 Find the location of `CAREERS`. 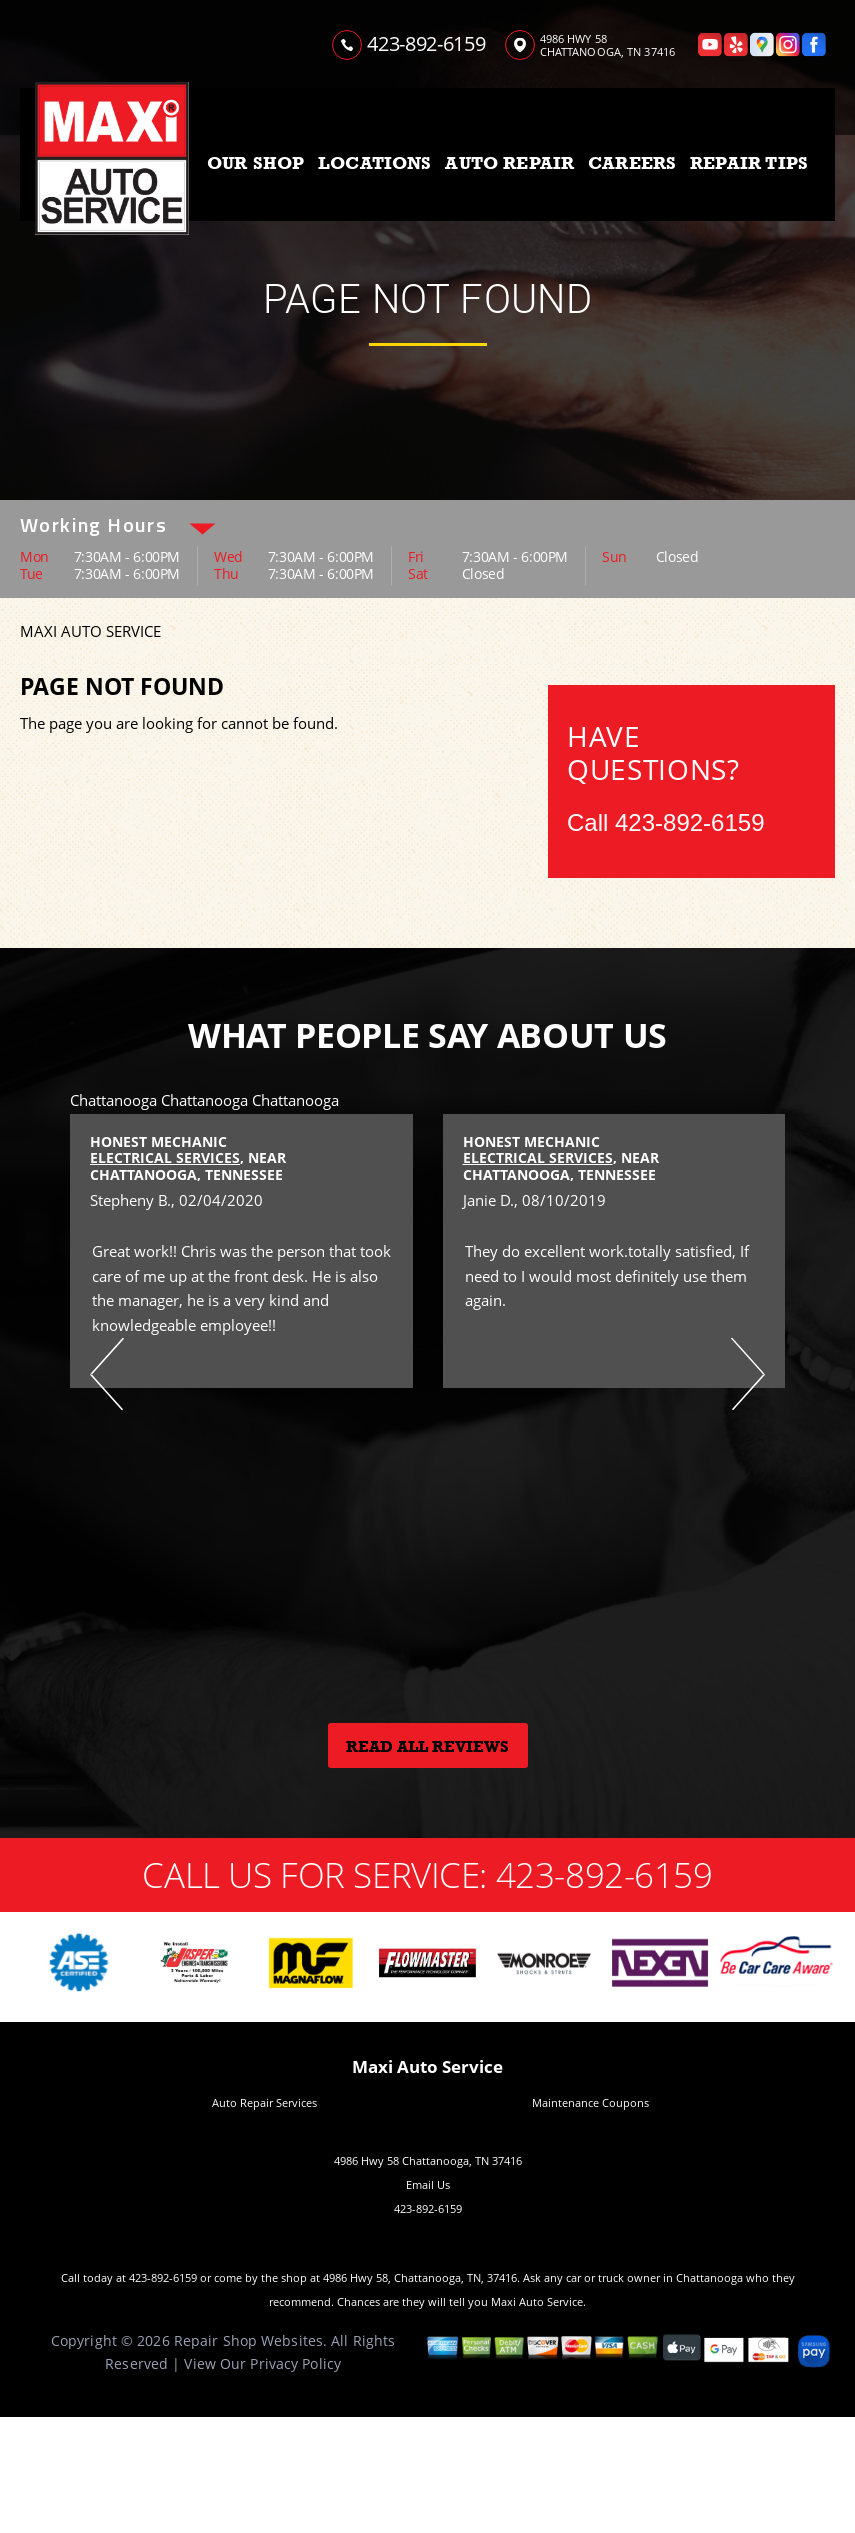

CAREERS is located at coordinates (632, 163).